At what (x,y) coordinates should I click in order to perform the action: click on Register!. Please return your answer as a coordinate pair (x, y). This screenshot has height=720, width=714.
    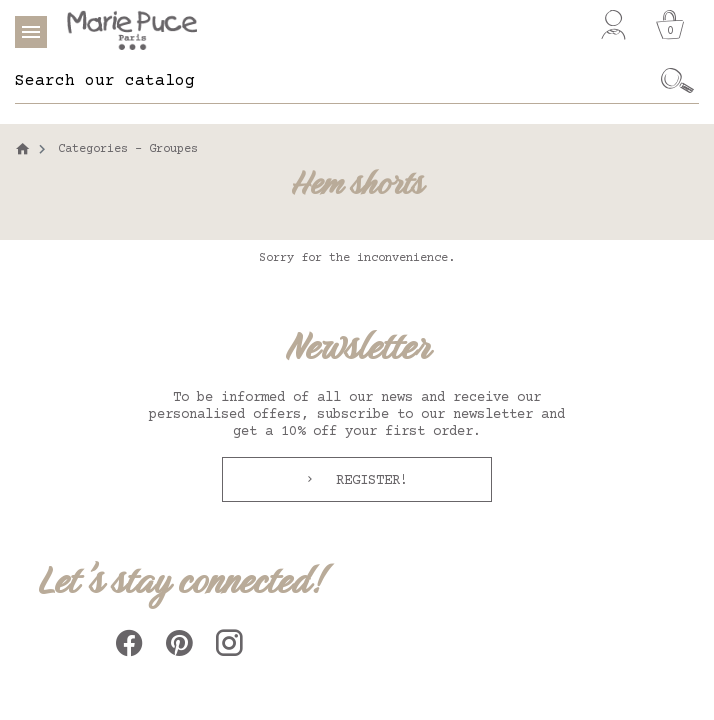
    Looking at the image, I should click on (368, 481).